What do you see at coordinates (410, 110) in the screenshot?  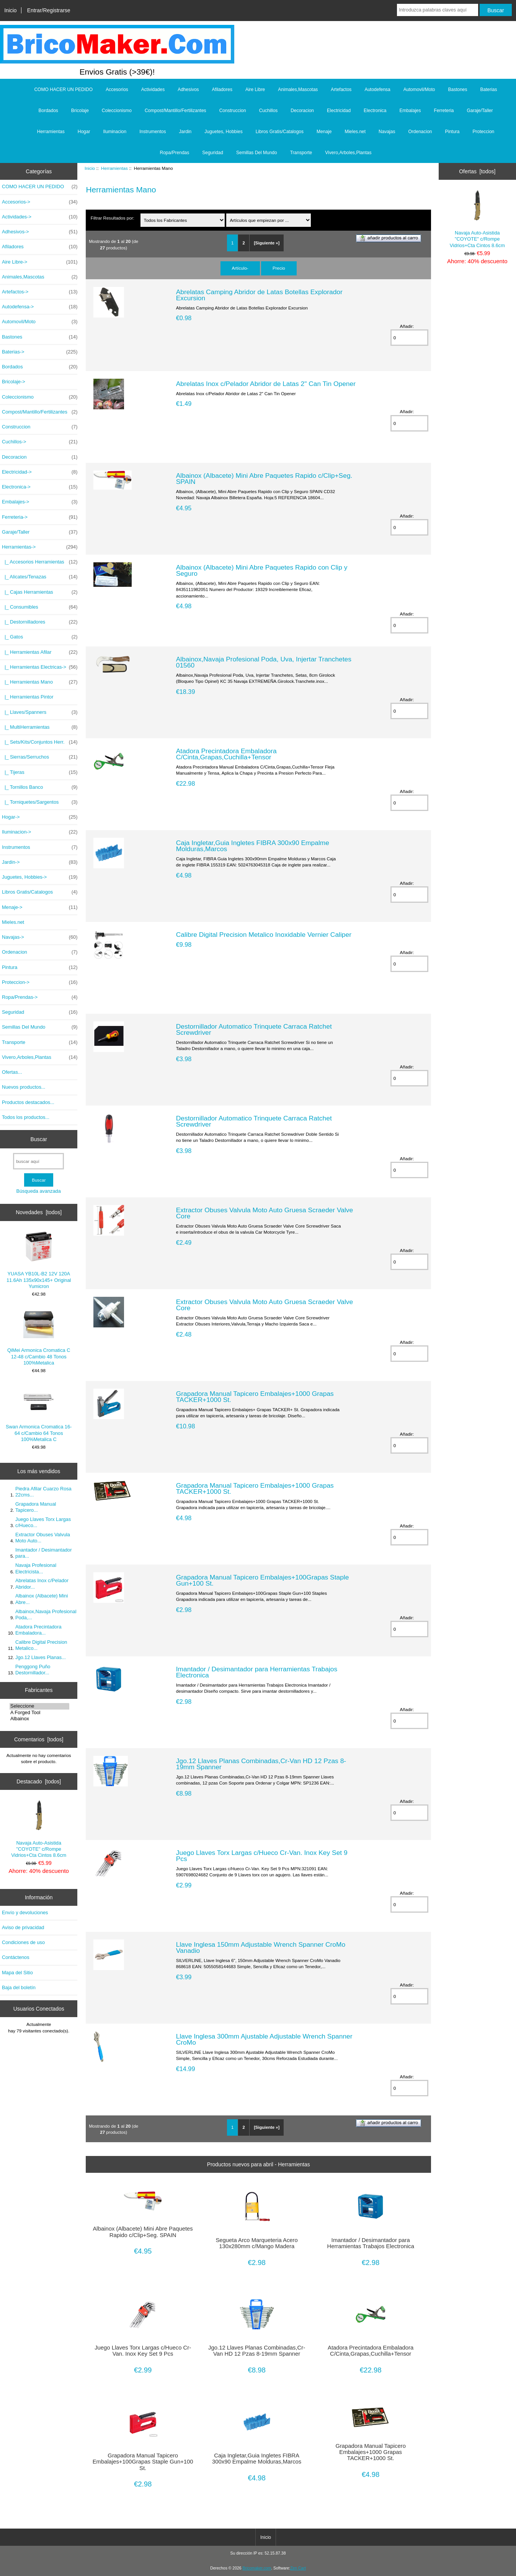 I see `Embalajes` at bounding box center [410, 110].